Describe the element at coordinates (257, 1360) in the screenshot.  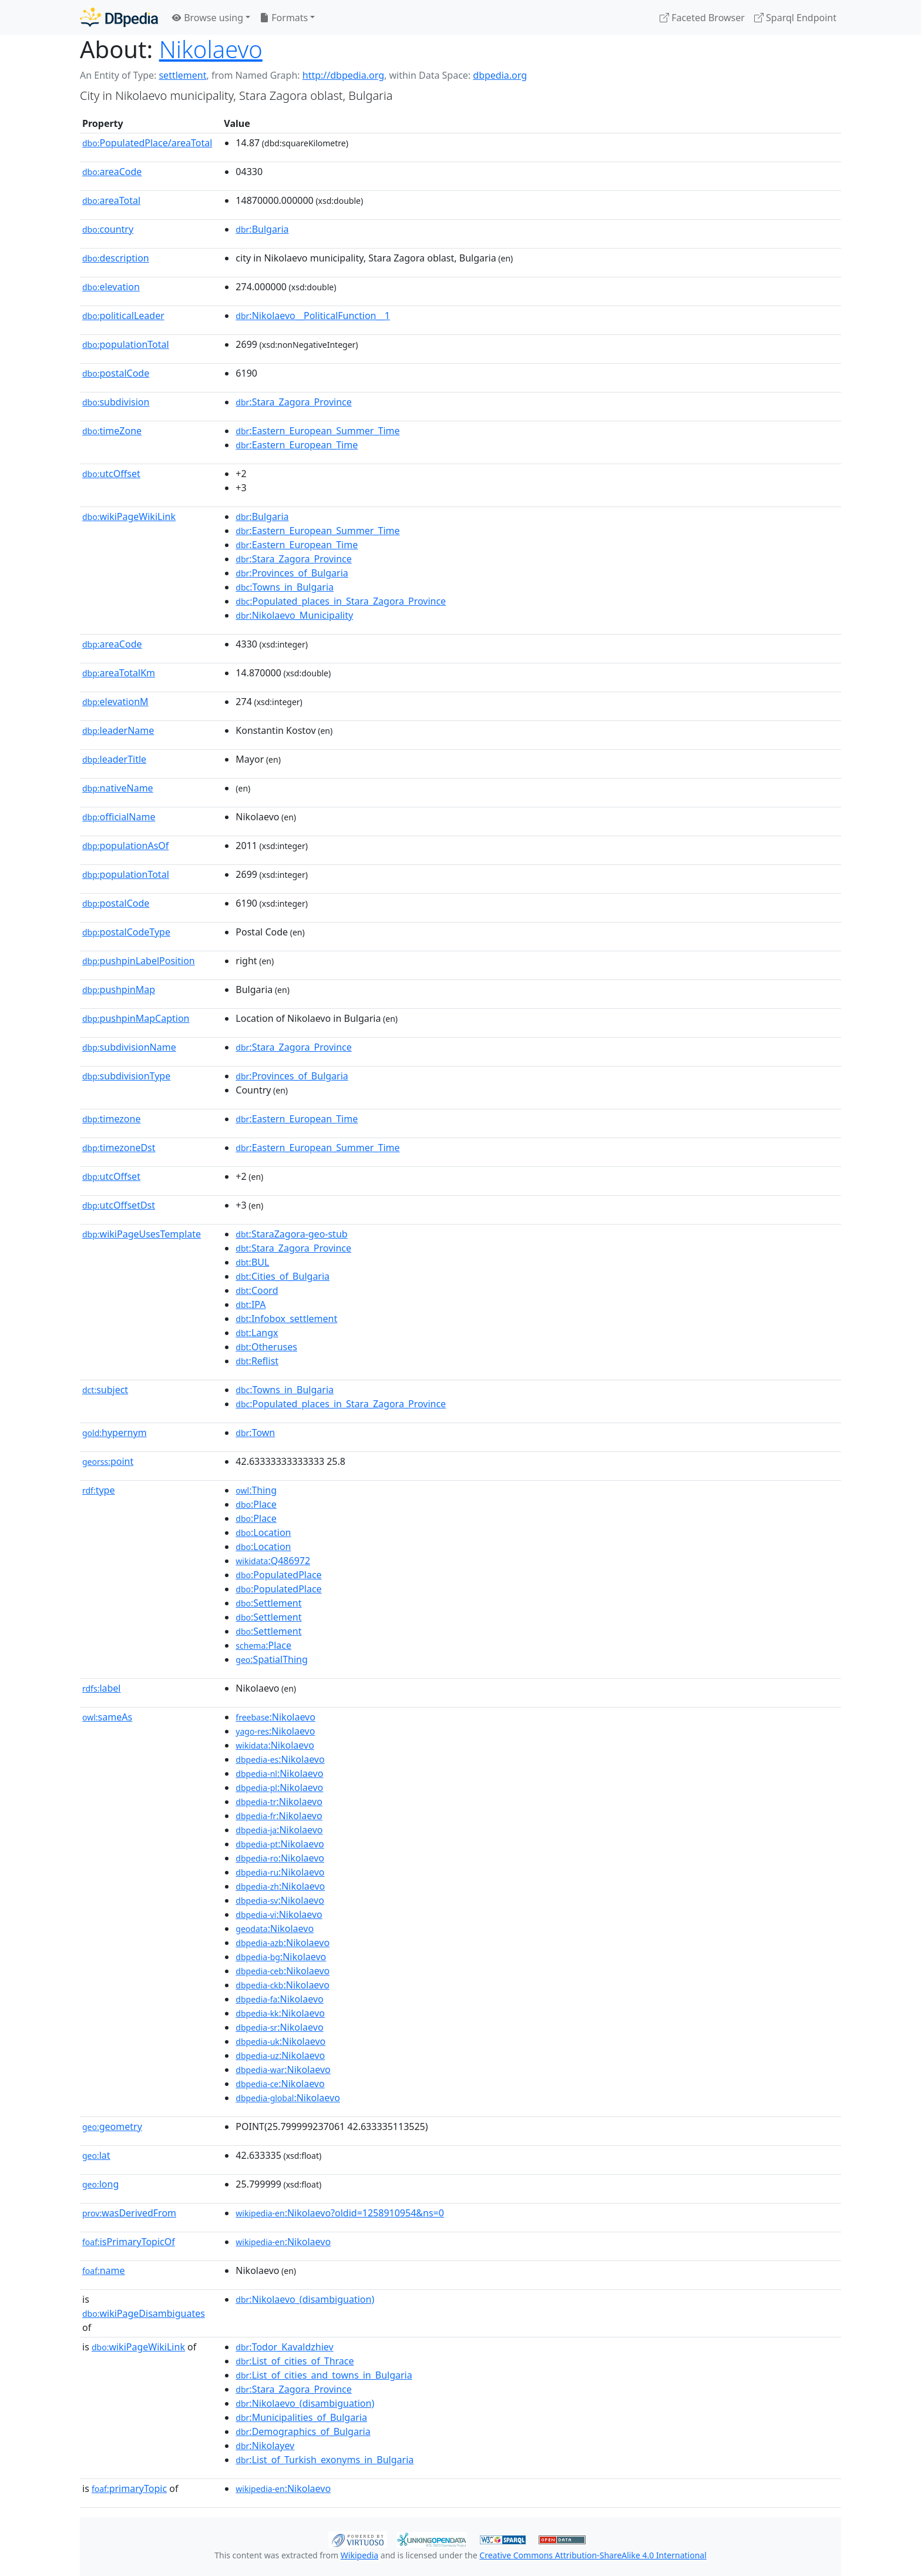
I see `:Reflist` at that location.